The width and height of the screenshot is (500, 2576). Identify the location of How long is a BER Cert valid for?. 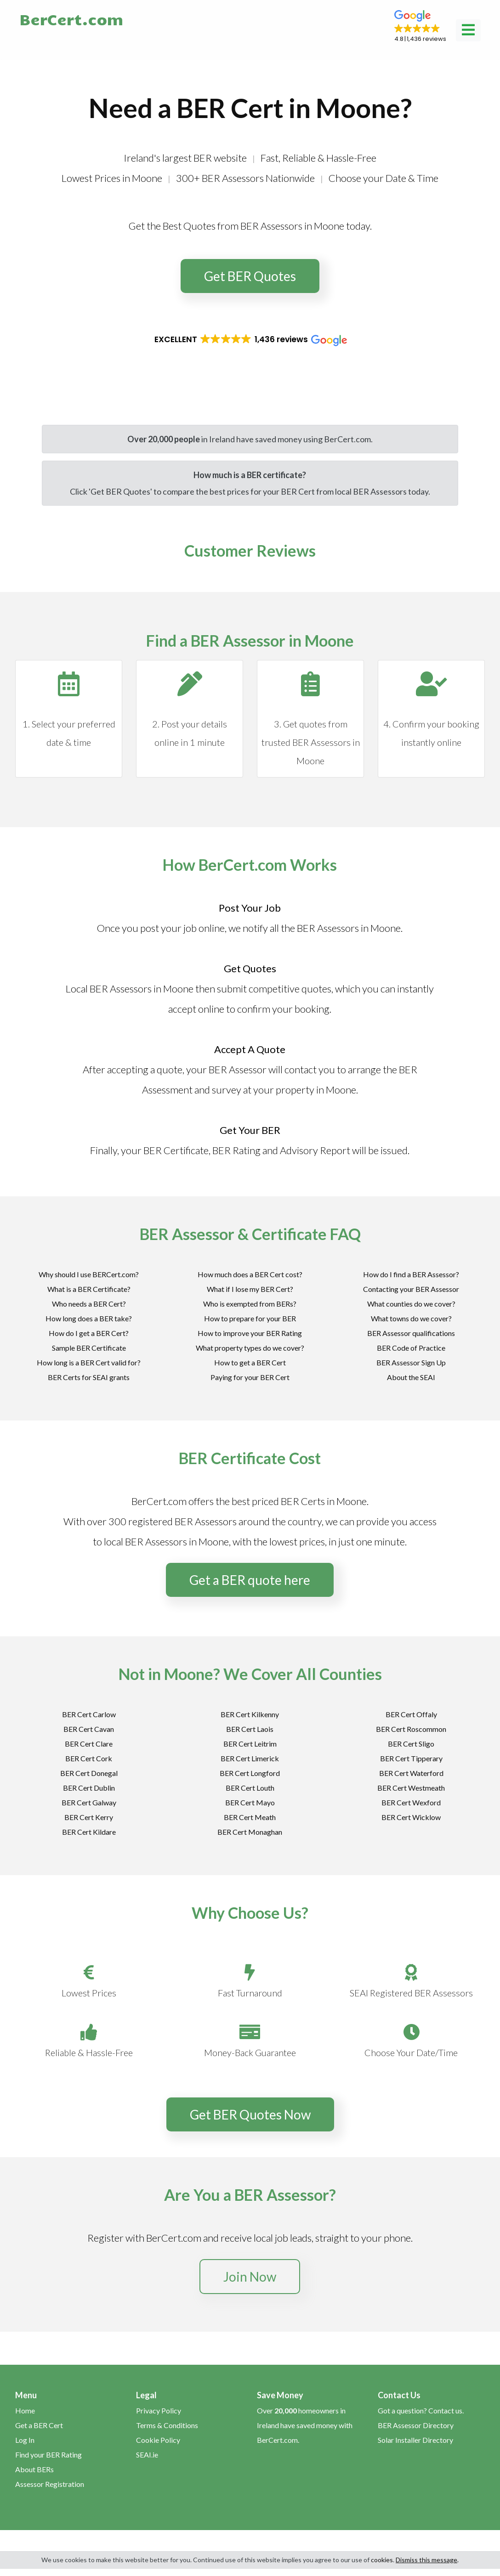
(89, 1362).